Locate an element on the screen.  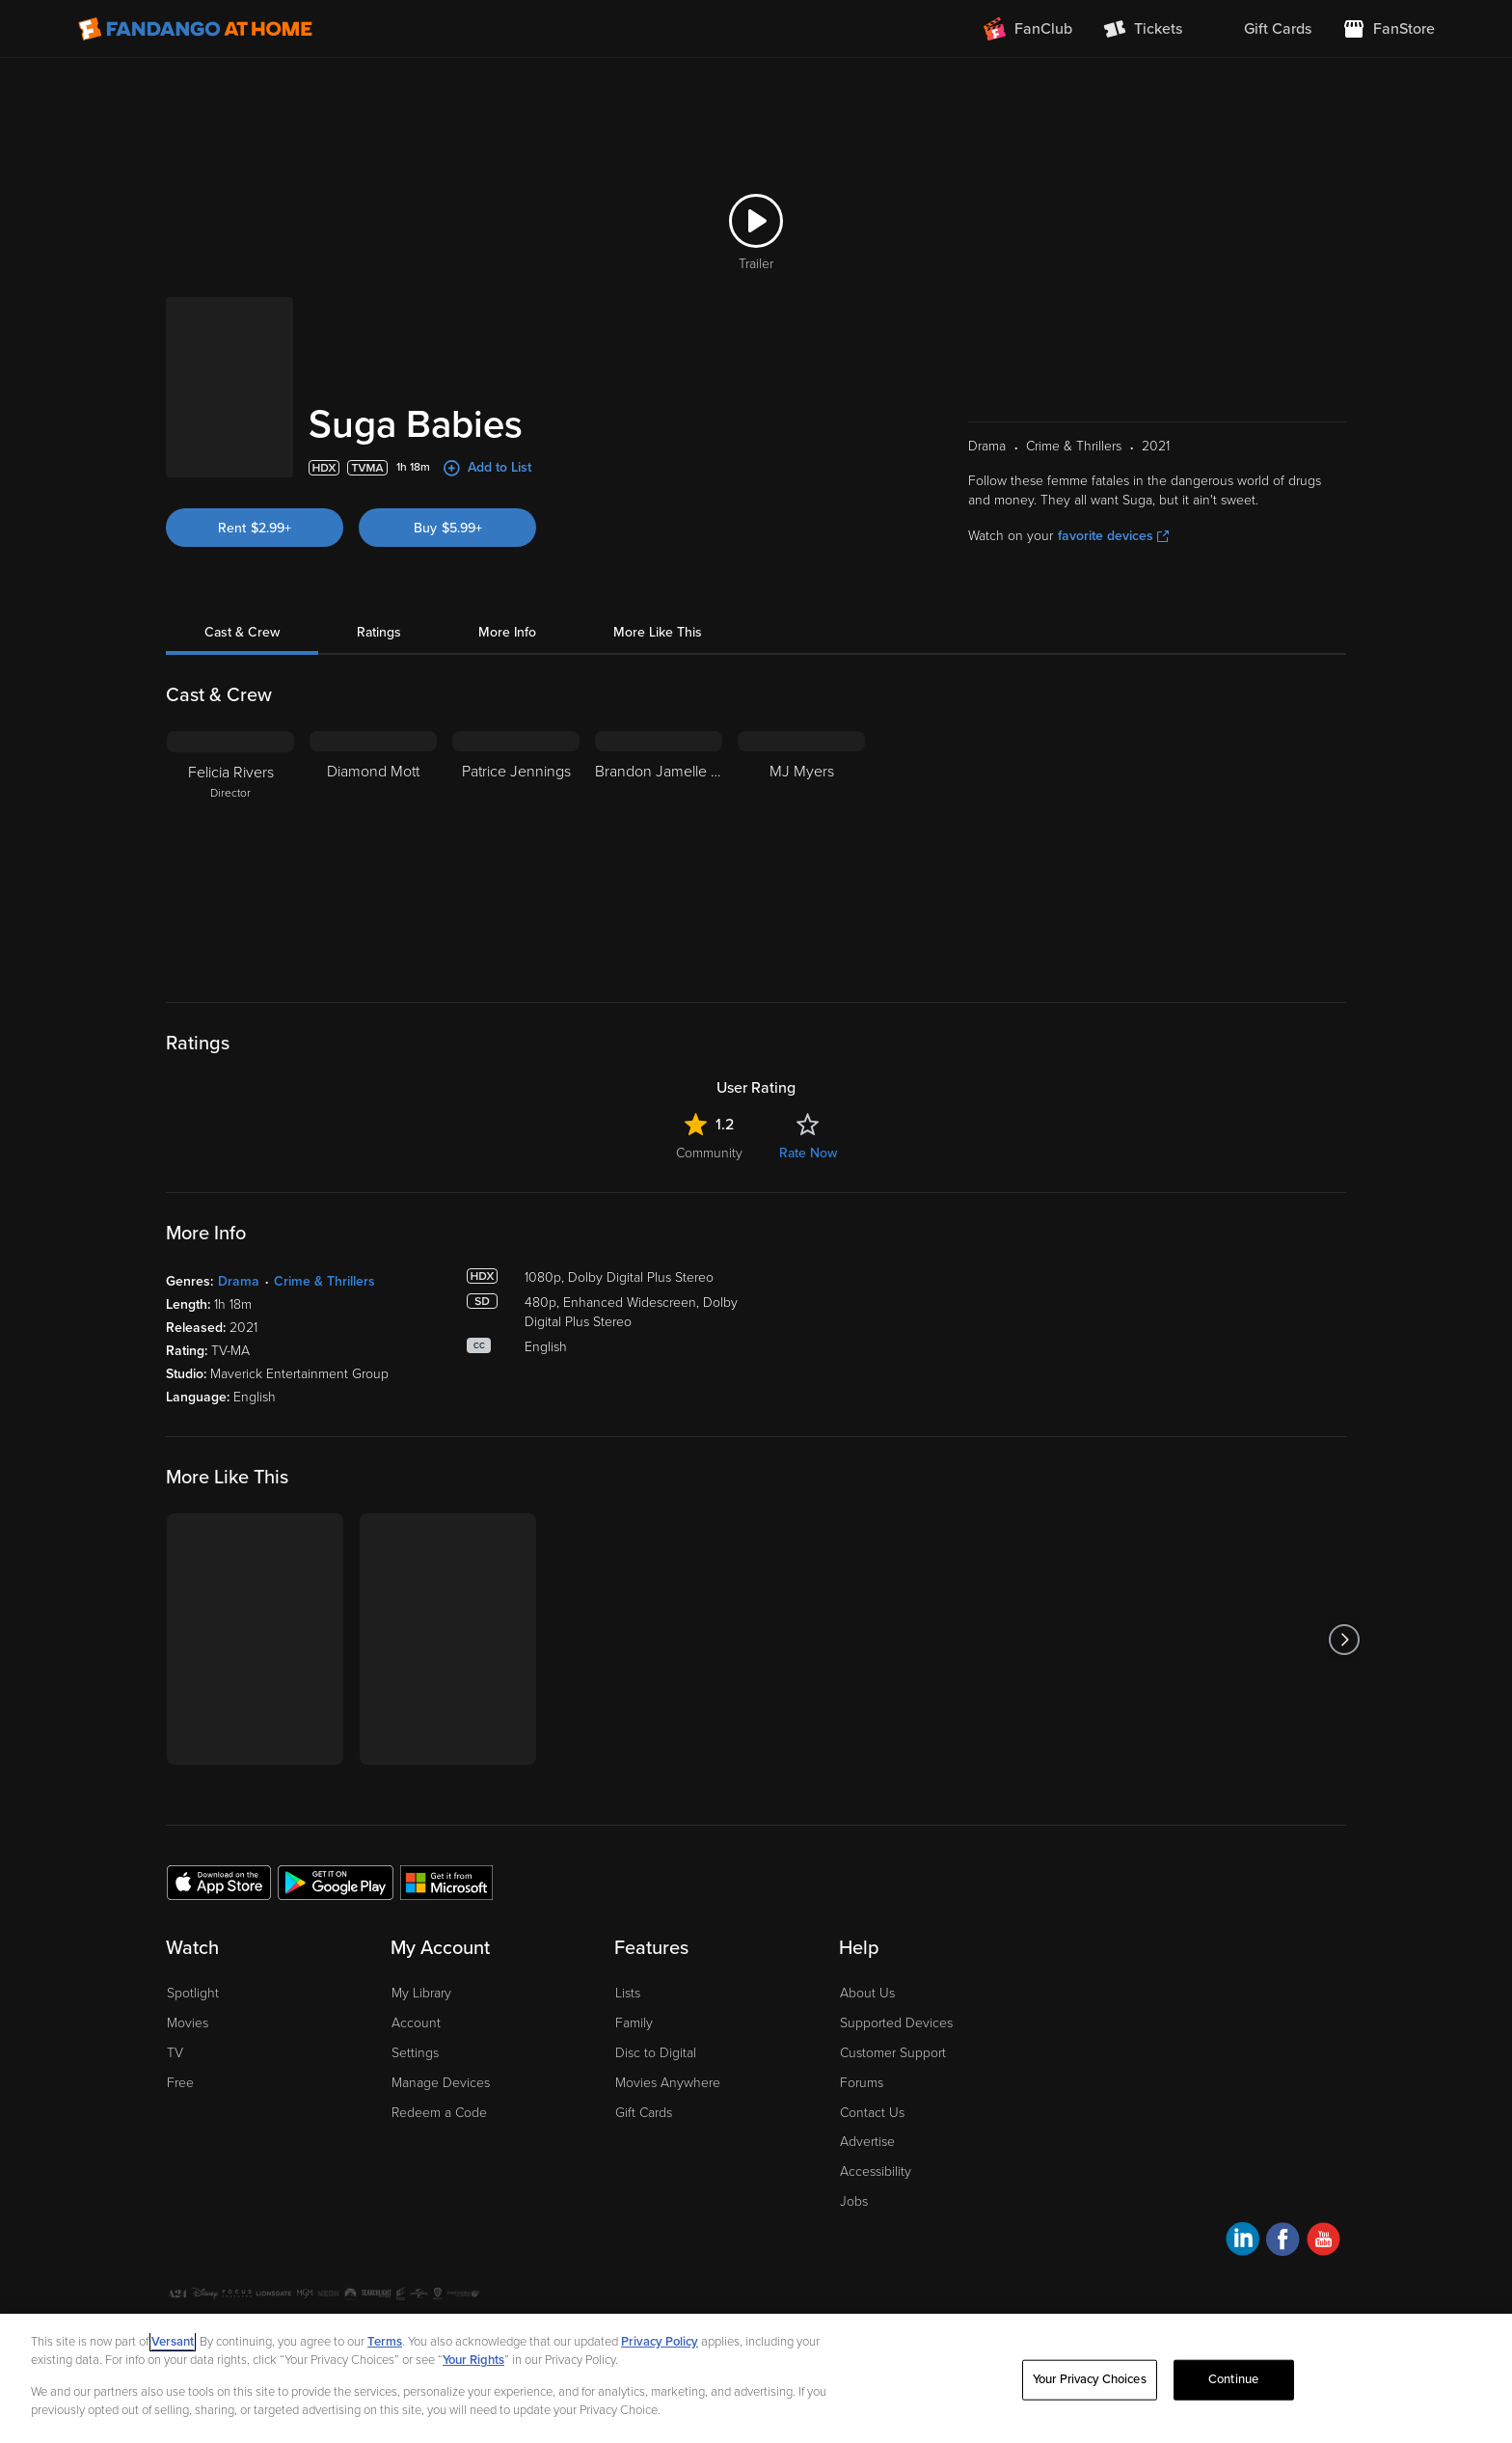
Community is located at coordinates (709, 1153).